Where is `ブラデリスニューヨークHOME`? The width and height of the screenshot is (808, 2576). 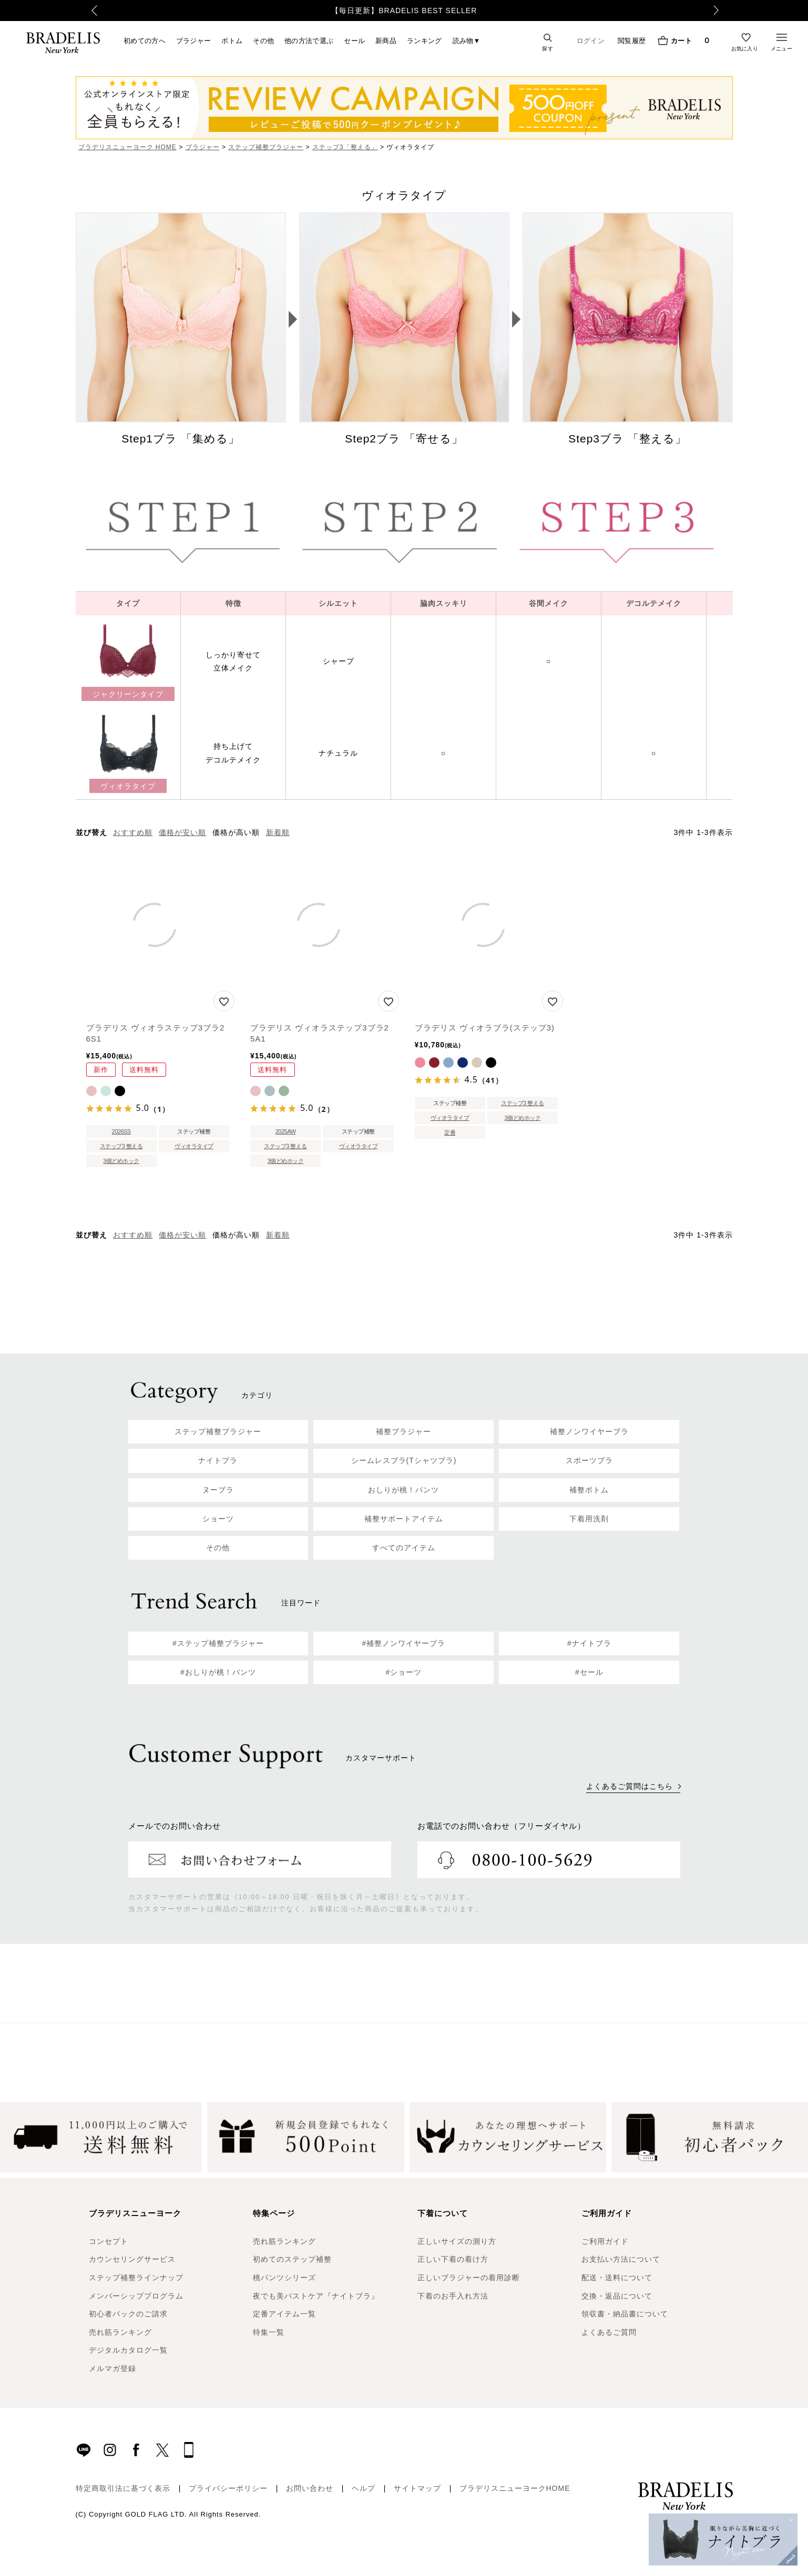
ブラデリスニューヨークHOME is located at coordinates (514, 2488).